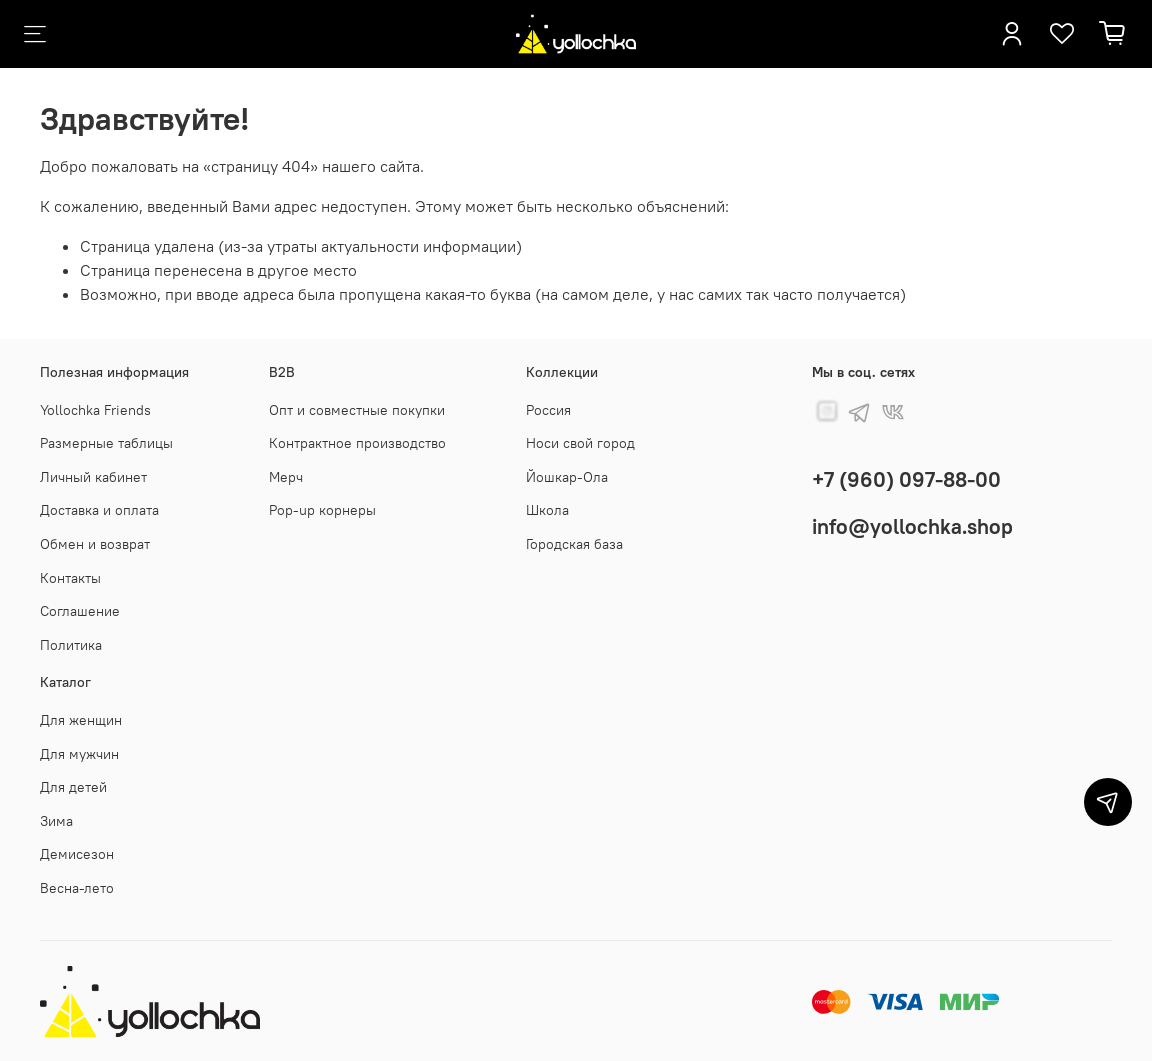 This screenshot has height=1061, width=1152. I want to click on +7 (960) 097-88-00, so click(906, 479).